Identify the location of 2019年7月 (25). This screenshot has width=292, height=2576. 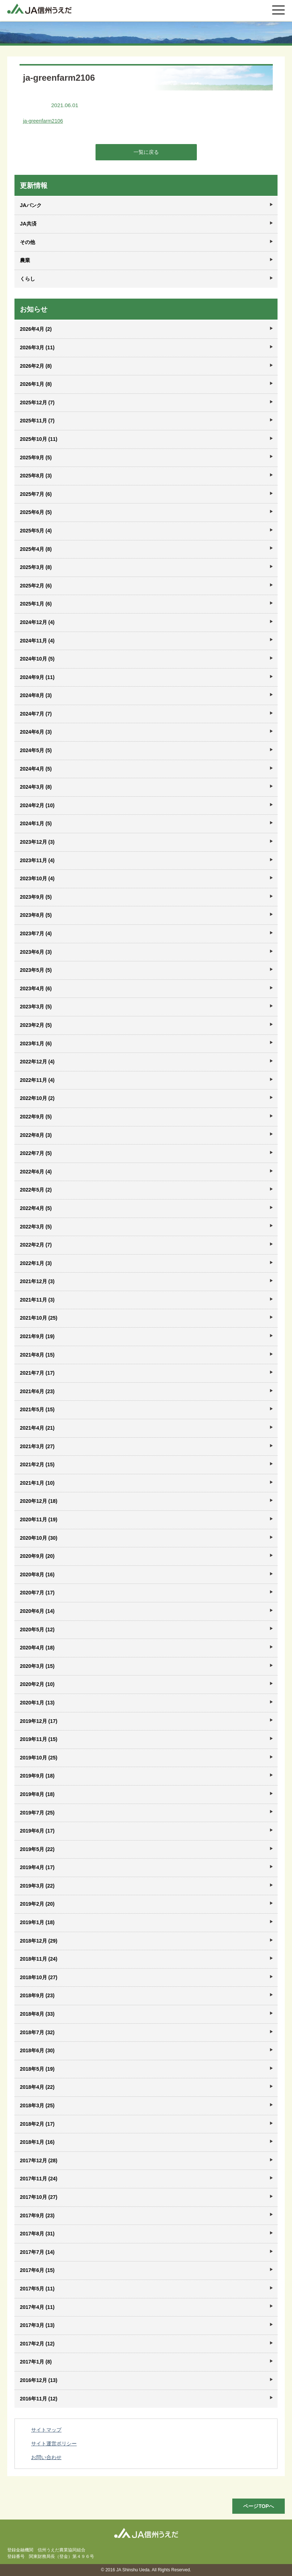
(37, 1813).